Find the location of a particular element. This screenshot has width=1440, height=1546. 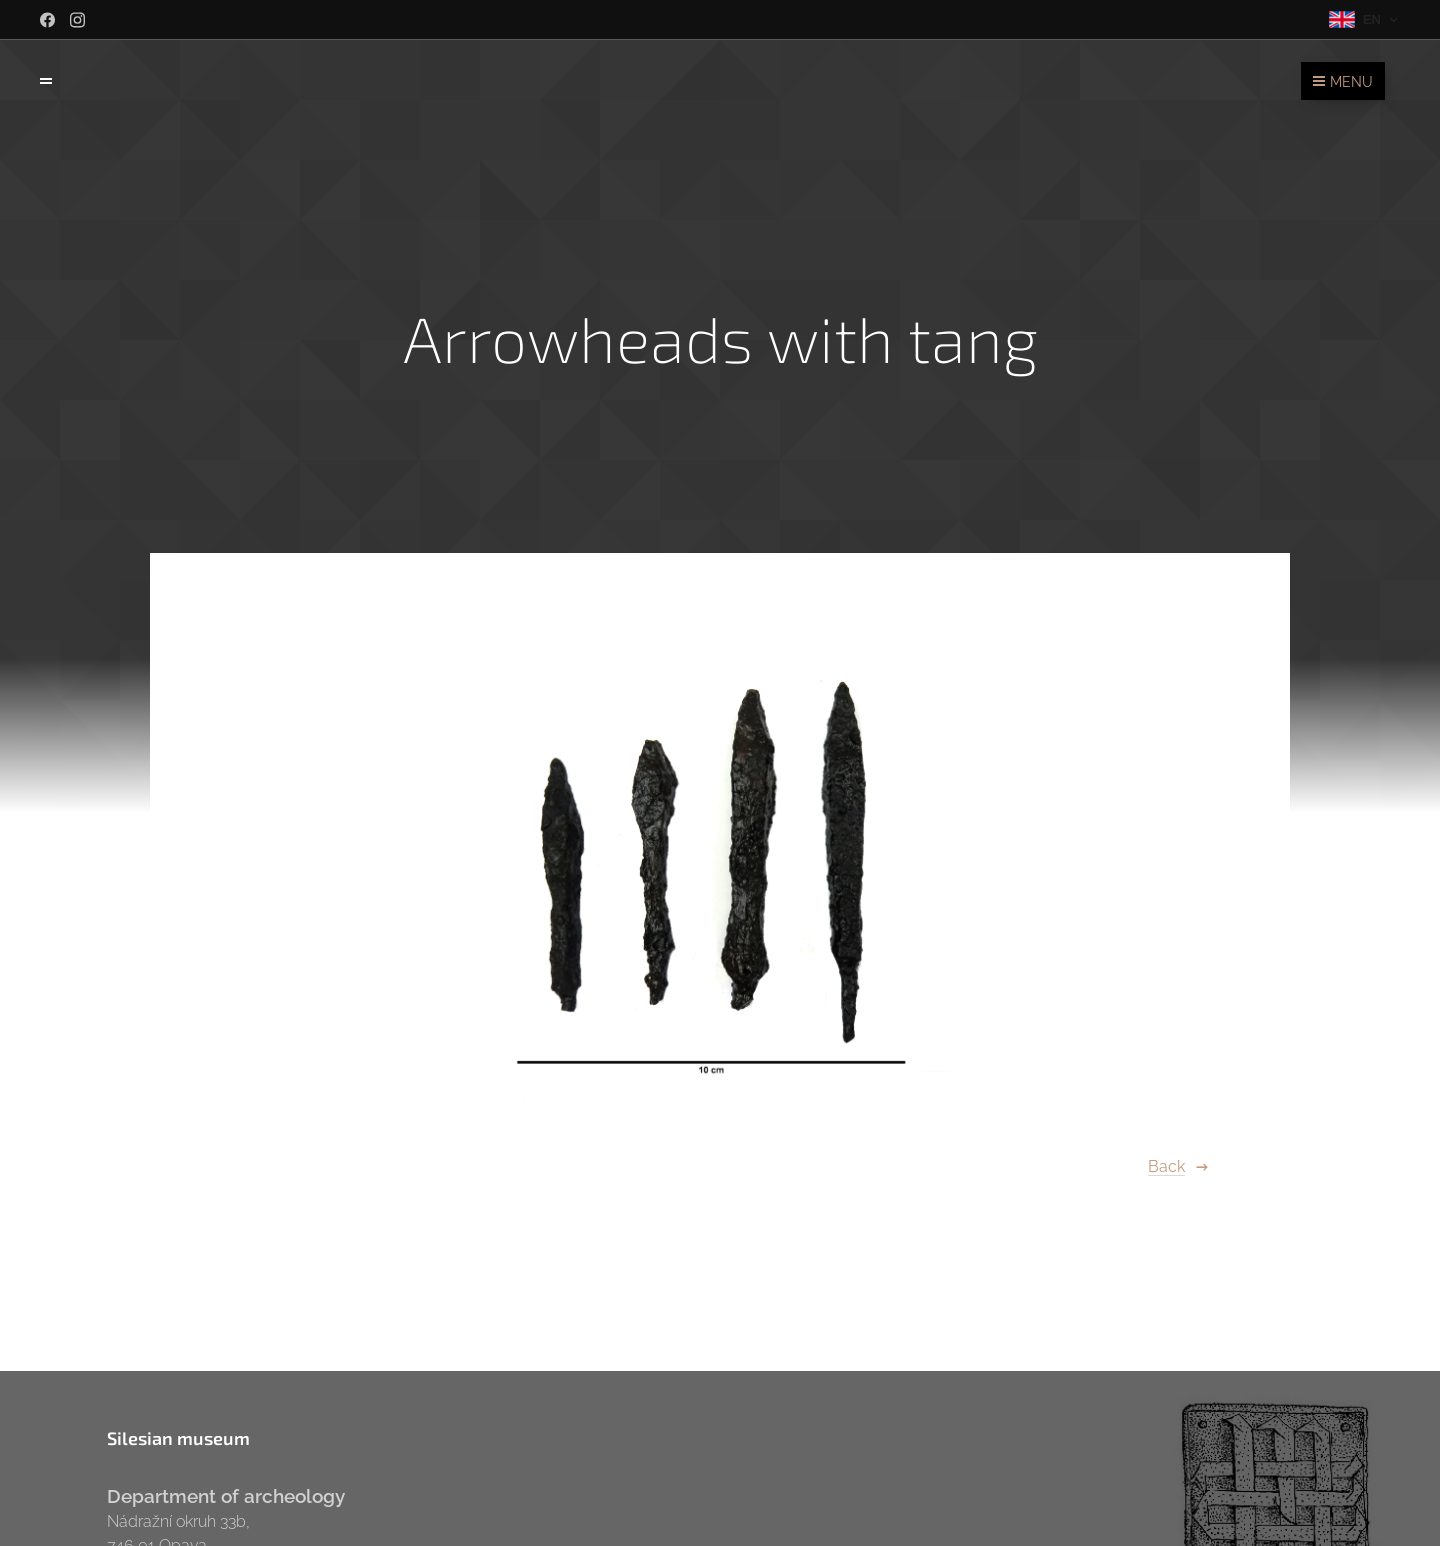

Menu is located at coordinates (1343, 82).